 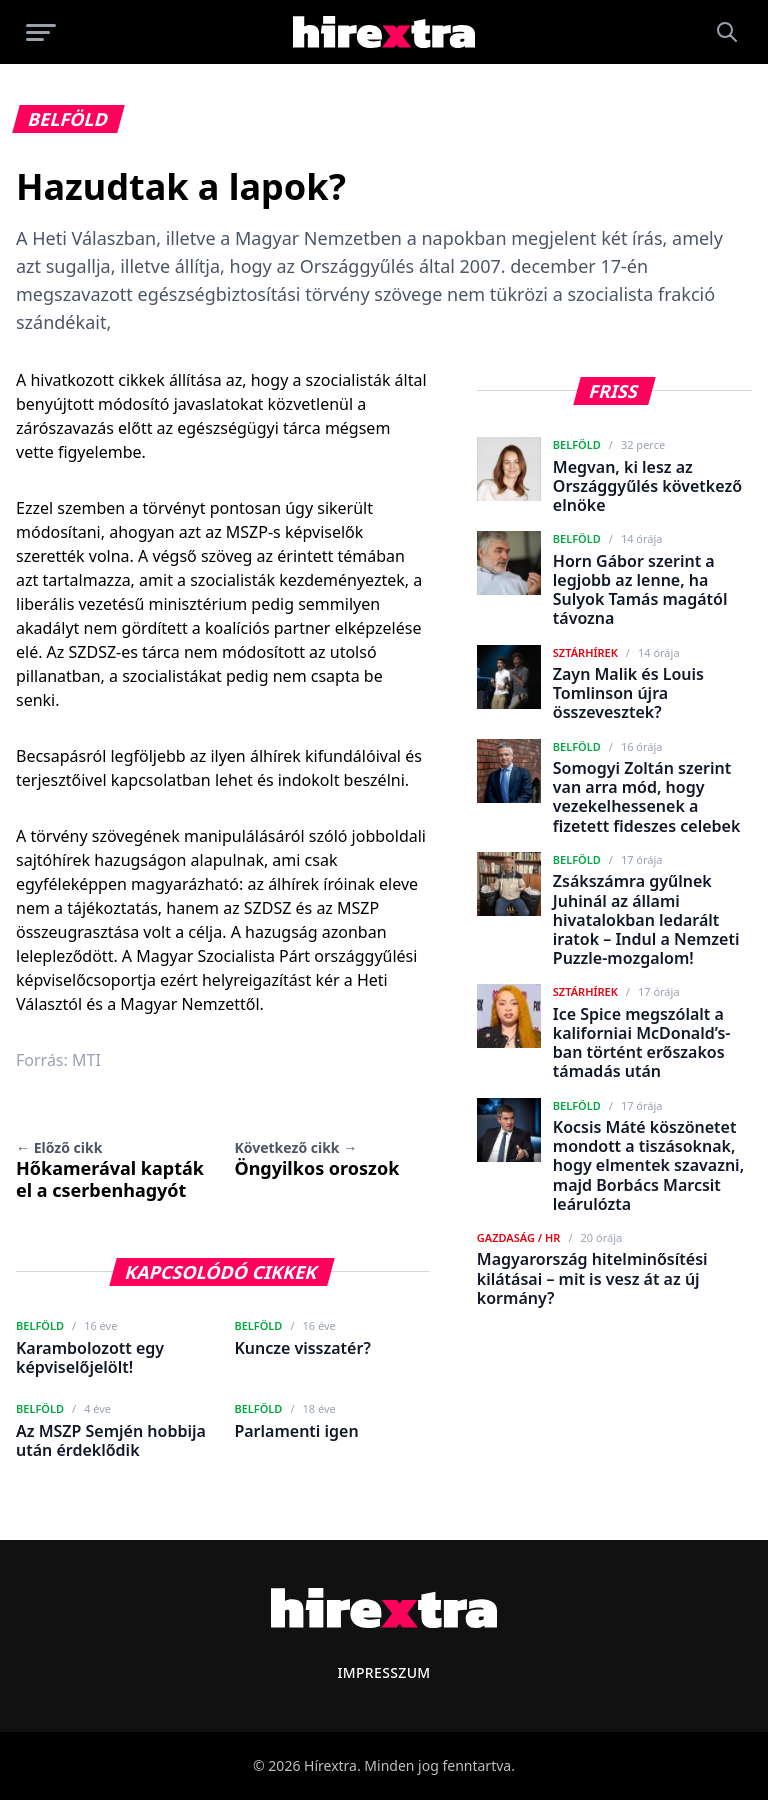 I want to click on [Menü megnyitása], so click(x=41, y=32).